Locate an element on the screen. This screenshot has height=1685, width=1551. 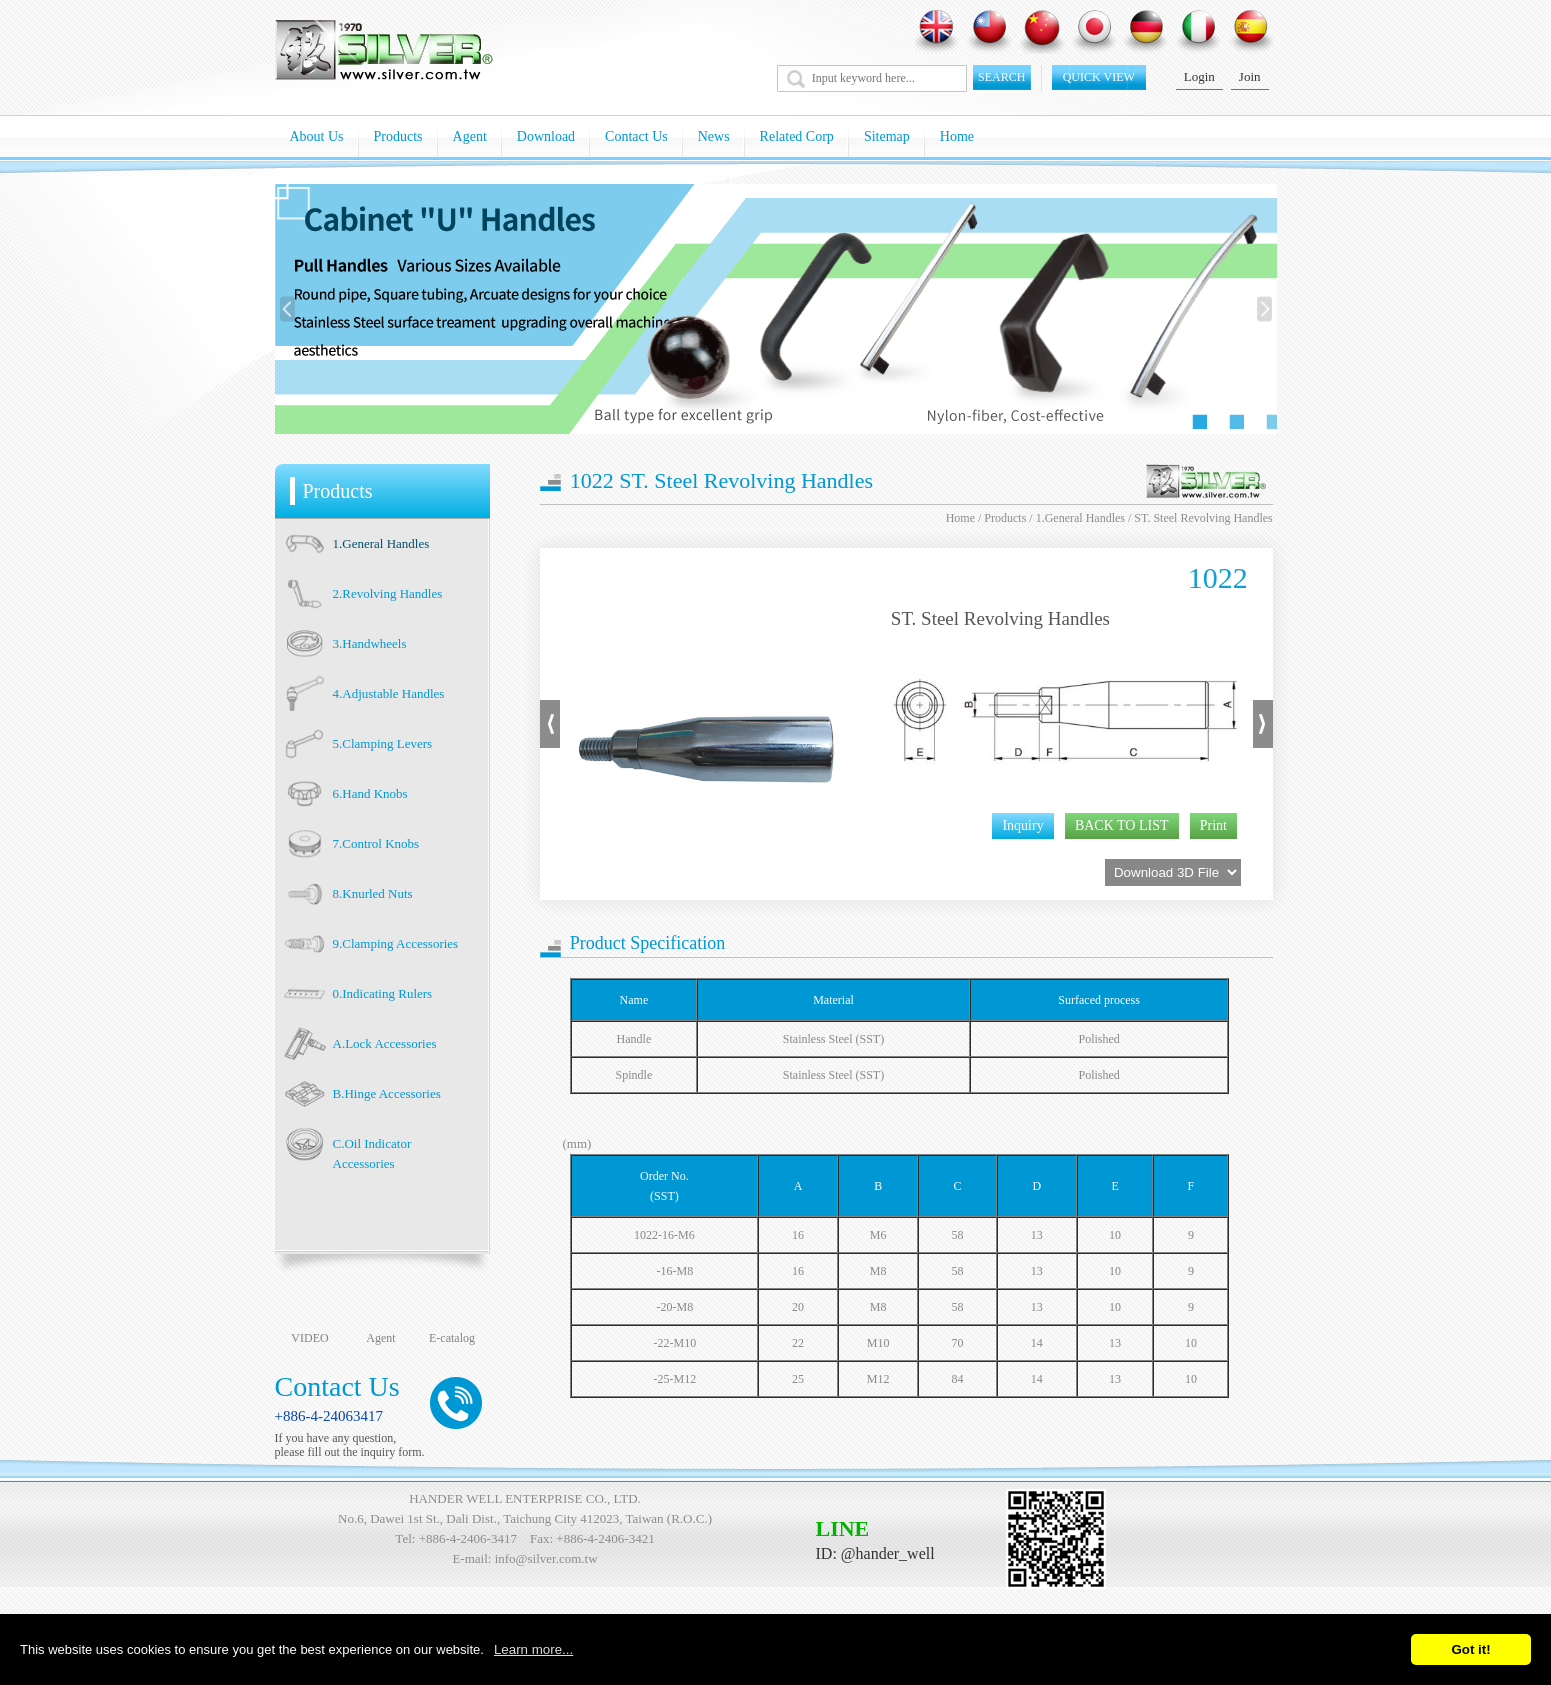
Got it! is located at coordinates (1470, 1649).